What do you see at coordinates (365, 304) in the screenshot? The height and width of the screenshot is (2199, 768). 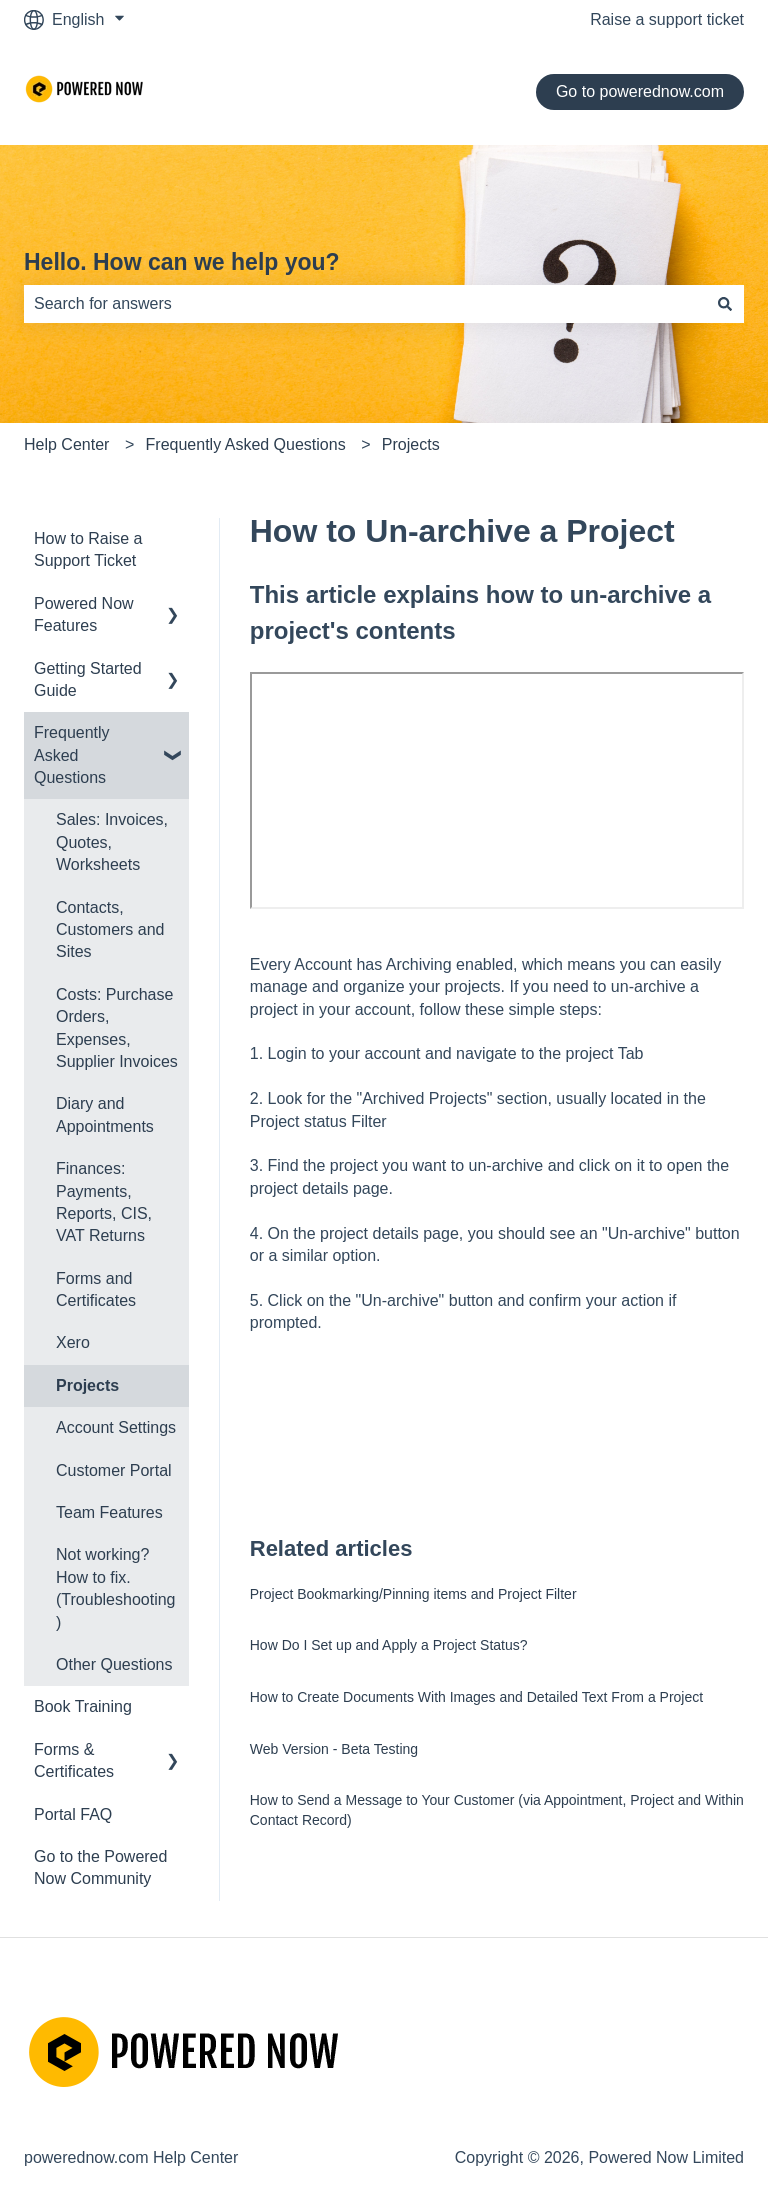 I see `[combobox]` at bounding box center [365, 304].